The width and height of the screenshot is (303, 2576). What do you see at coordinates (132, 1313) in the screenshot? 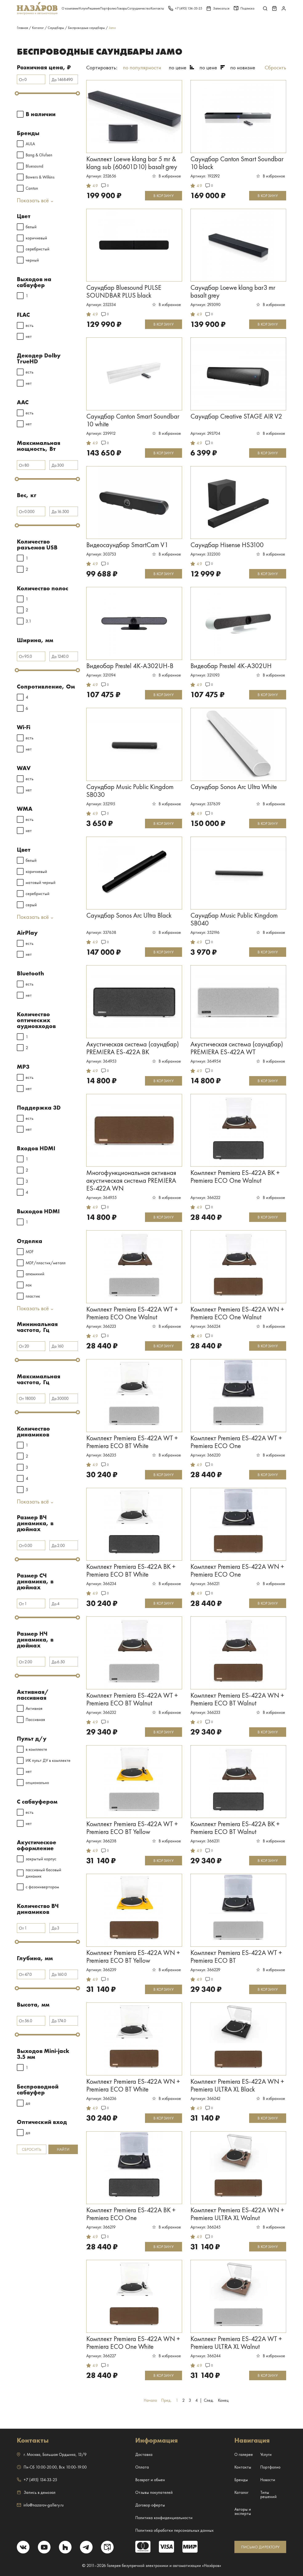
I see `Комплект Premiera ES-422A WT + Premiera ECO One Walnut` at bounding box center [132, 1313].